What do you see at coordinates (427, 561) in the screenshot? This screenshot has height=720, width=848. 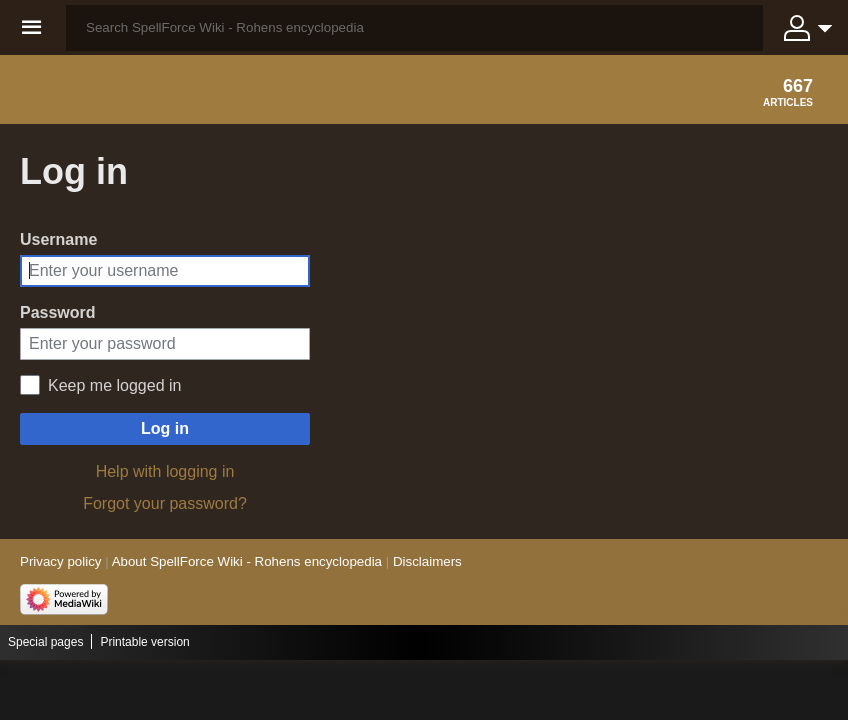 I see `Disclaimers` at bounding box center [427, 561].